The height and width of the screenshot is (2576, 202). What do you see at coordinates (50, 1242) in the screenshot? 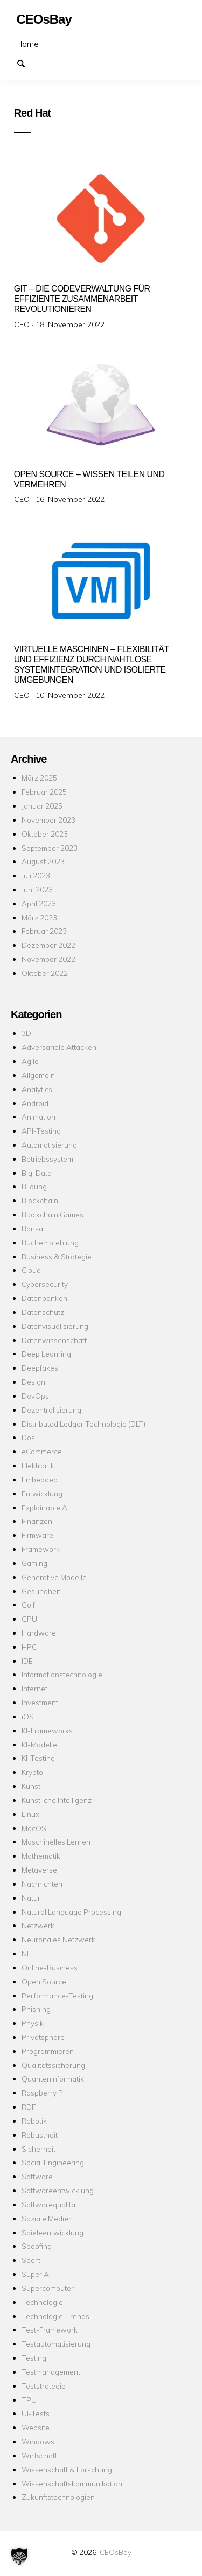
I see `Buchempfehlung` at bounding box center [50, 1242].